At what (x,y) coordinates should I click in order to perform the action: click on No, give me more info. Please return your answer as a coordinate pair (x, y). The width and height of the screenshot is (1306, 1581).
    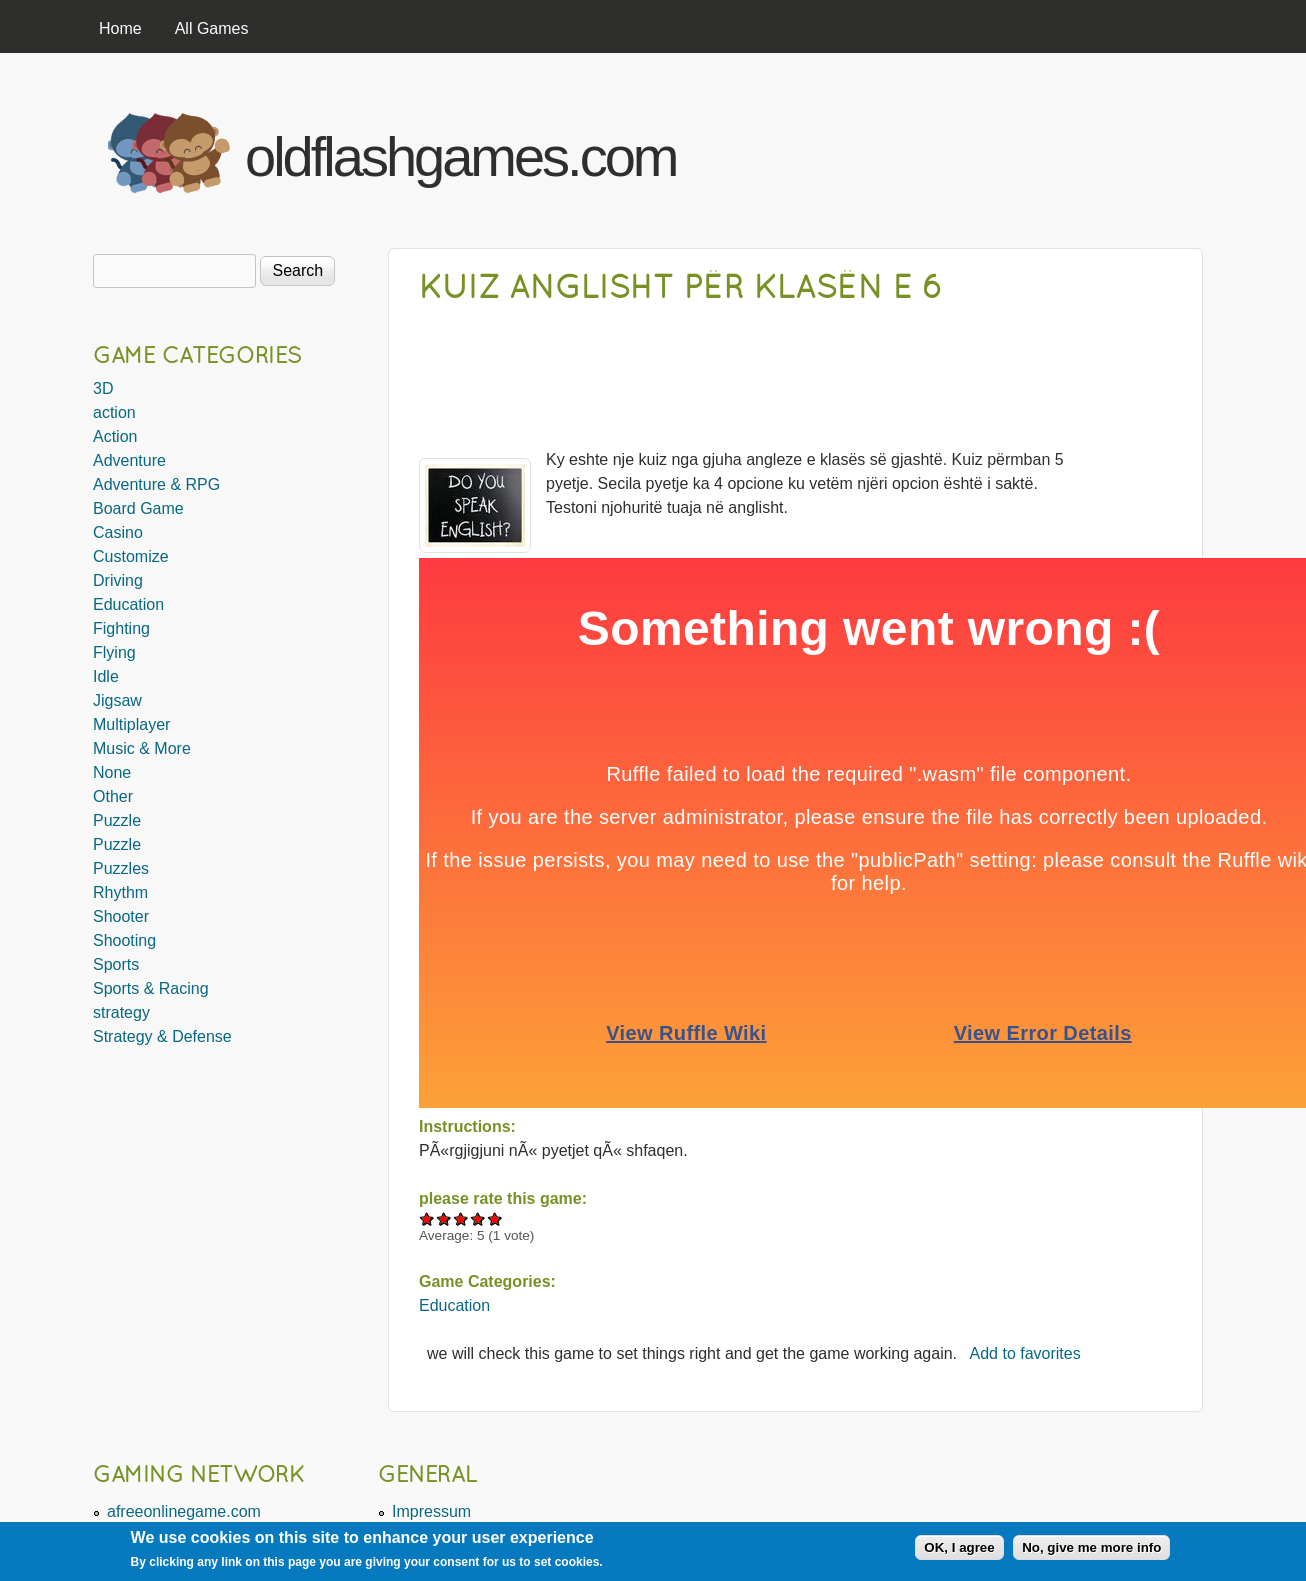
    Looking at the image, I should click on (1091, 1547).